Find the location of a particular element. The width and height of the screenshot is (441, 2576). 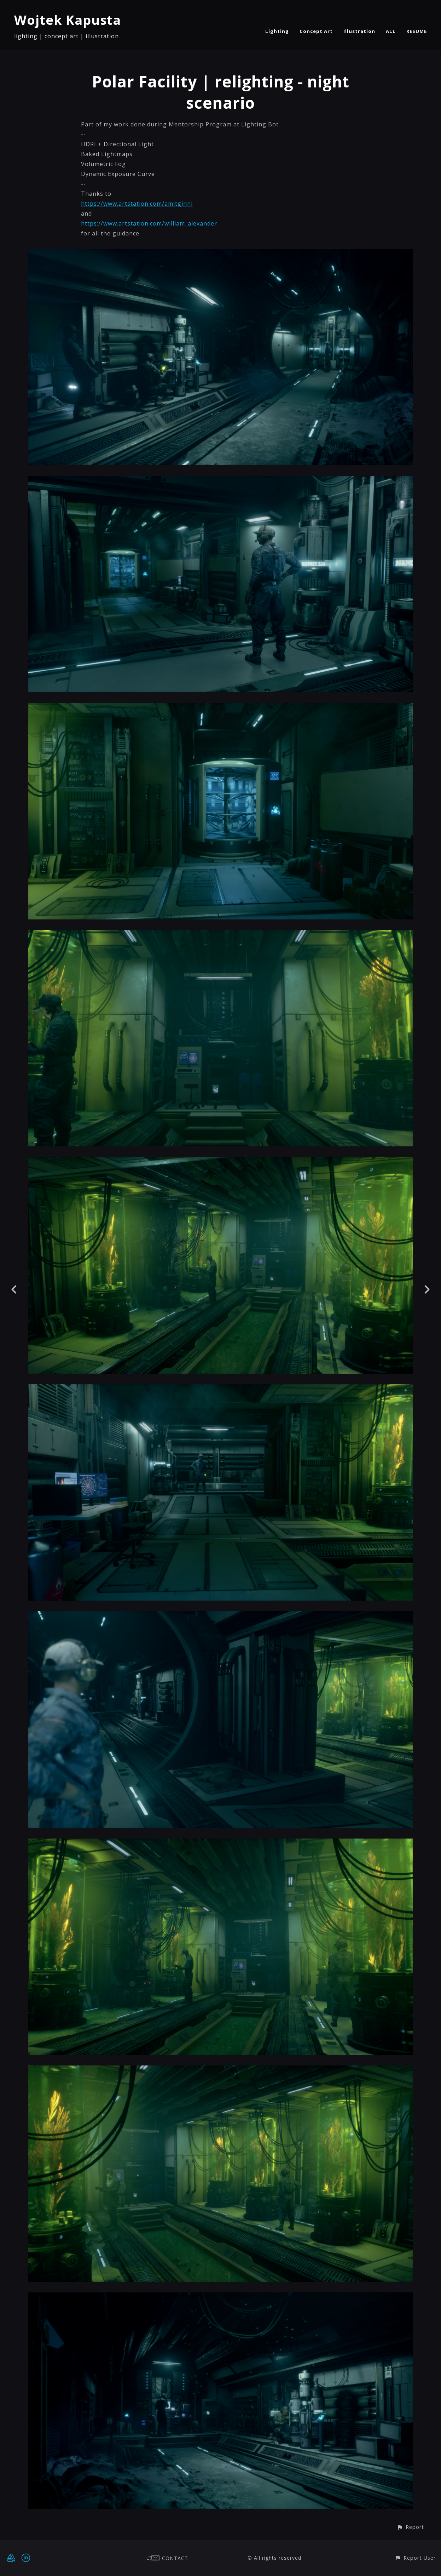

[button] is located at coordinates (410, 2527).